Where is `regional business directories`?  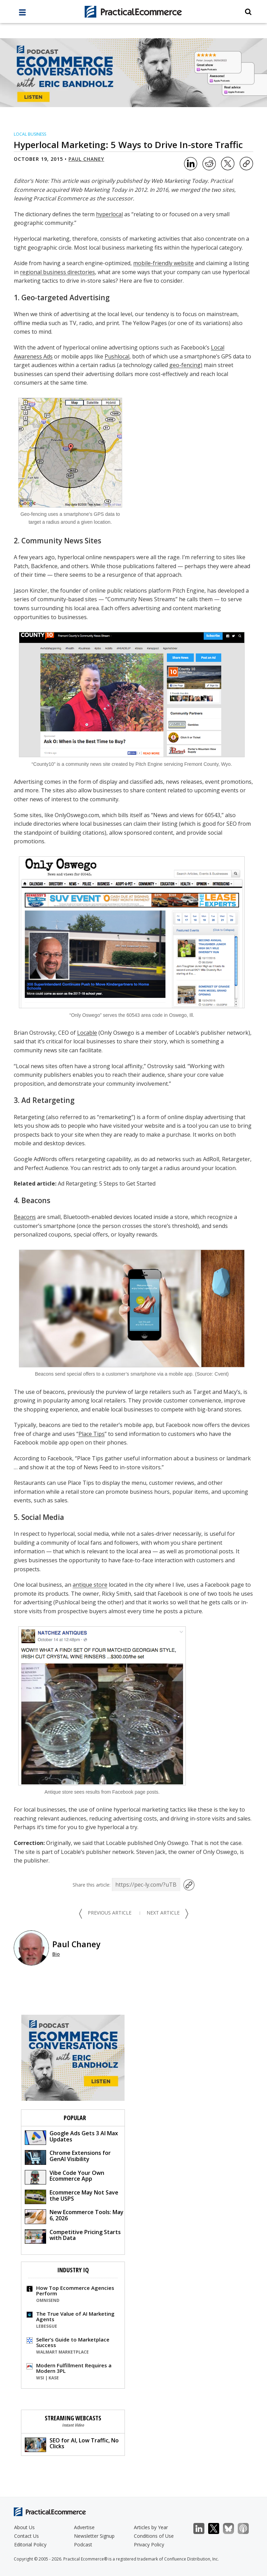 regional business directories is located at coordinates (57, 272).